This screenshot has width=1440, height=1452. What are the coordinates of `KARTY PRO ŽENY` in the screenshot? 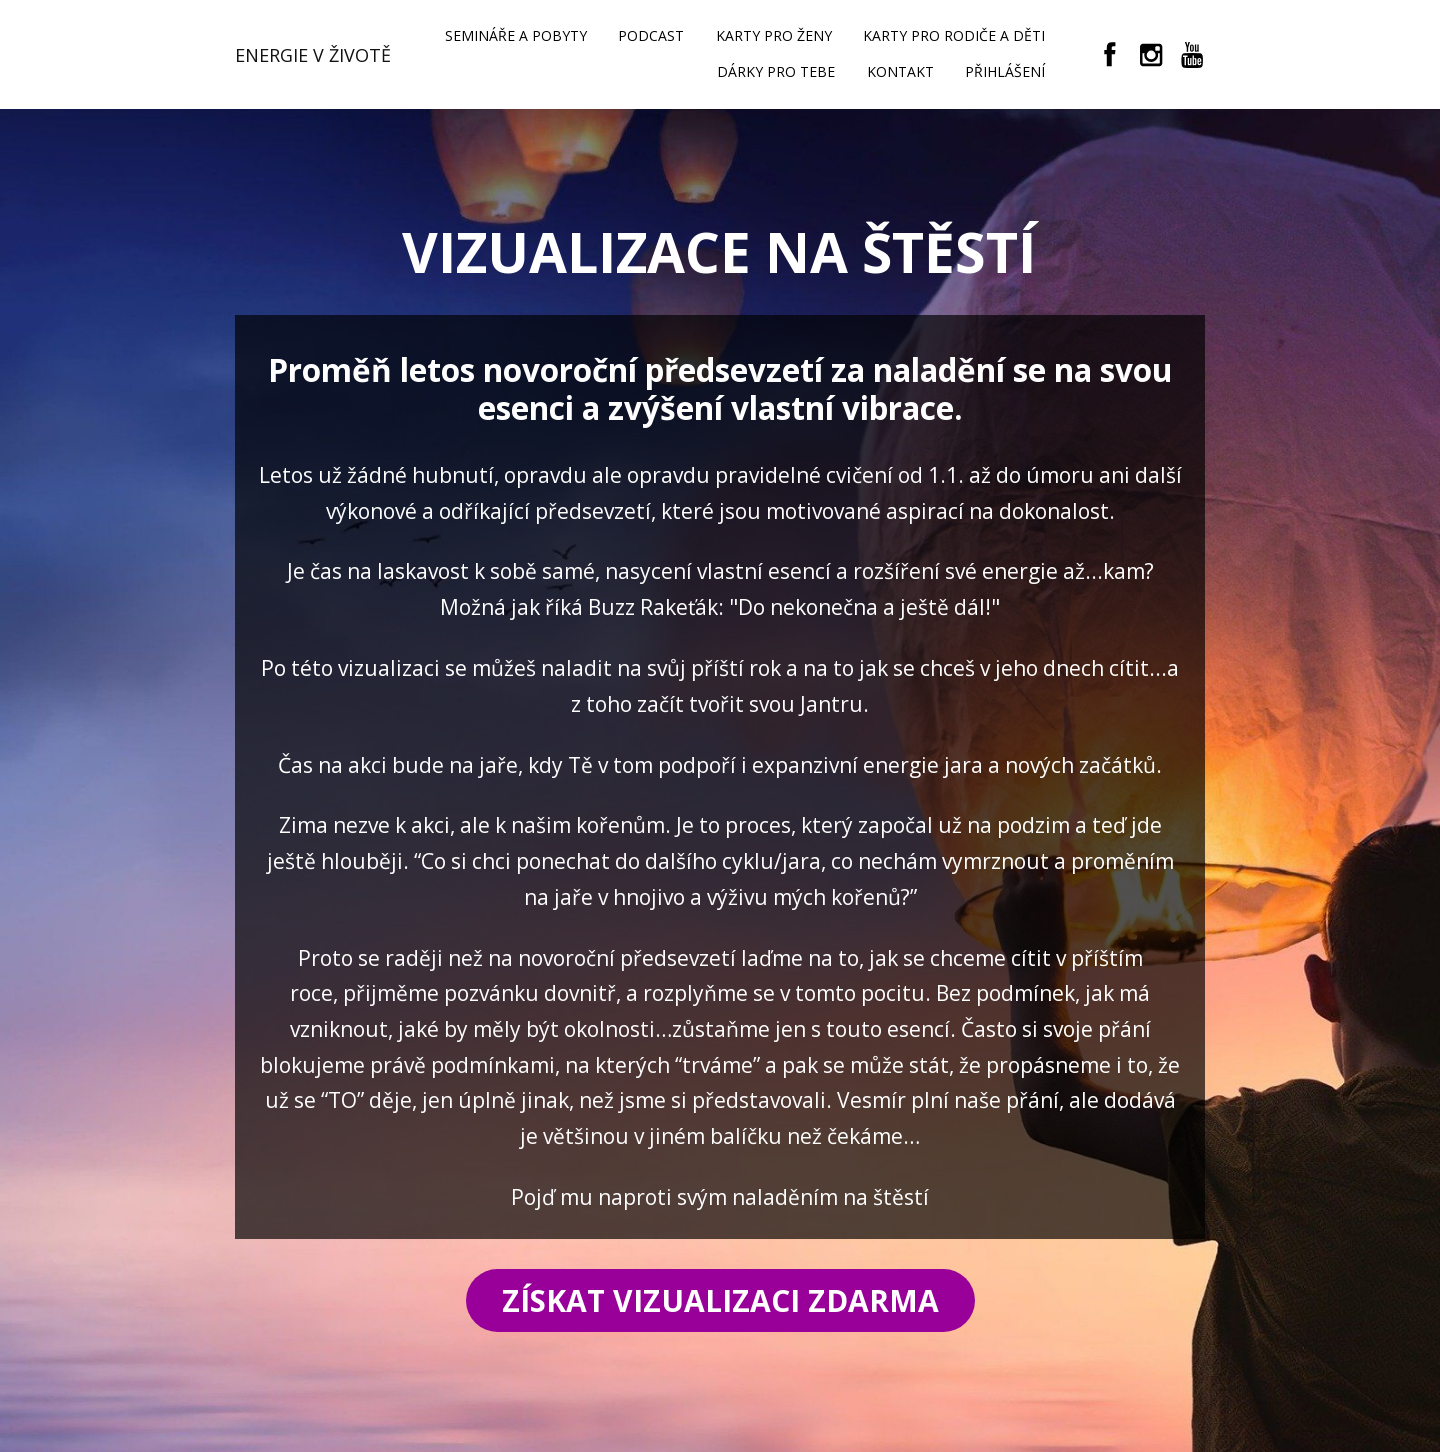 It's located at (774, 35).